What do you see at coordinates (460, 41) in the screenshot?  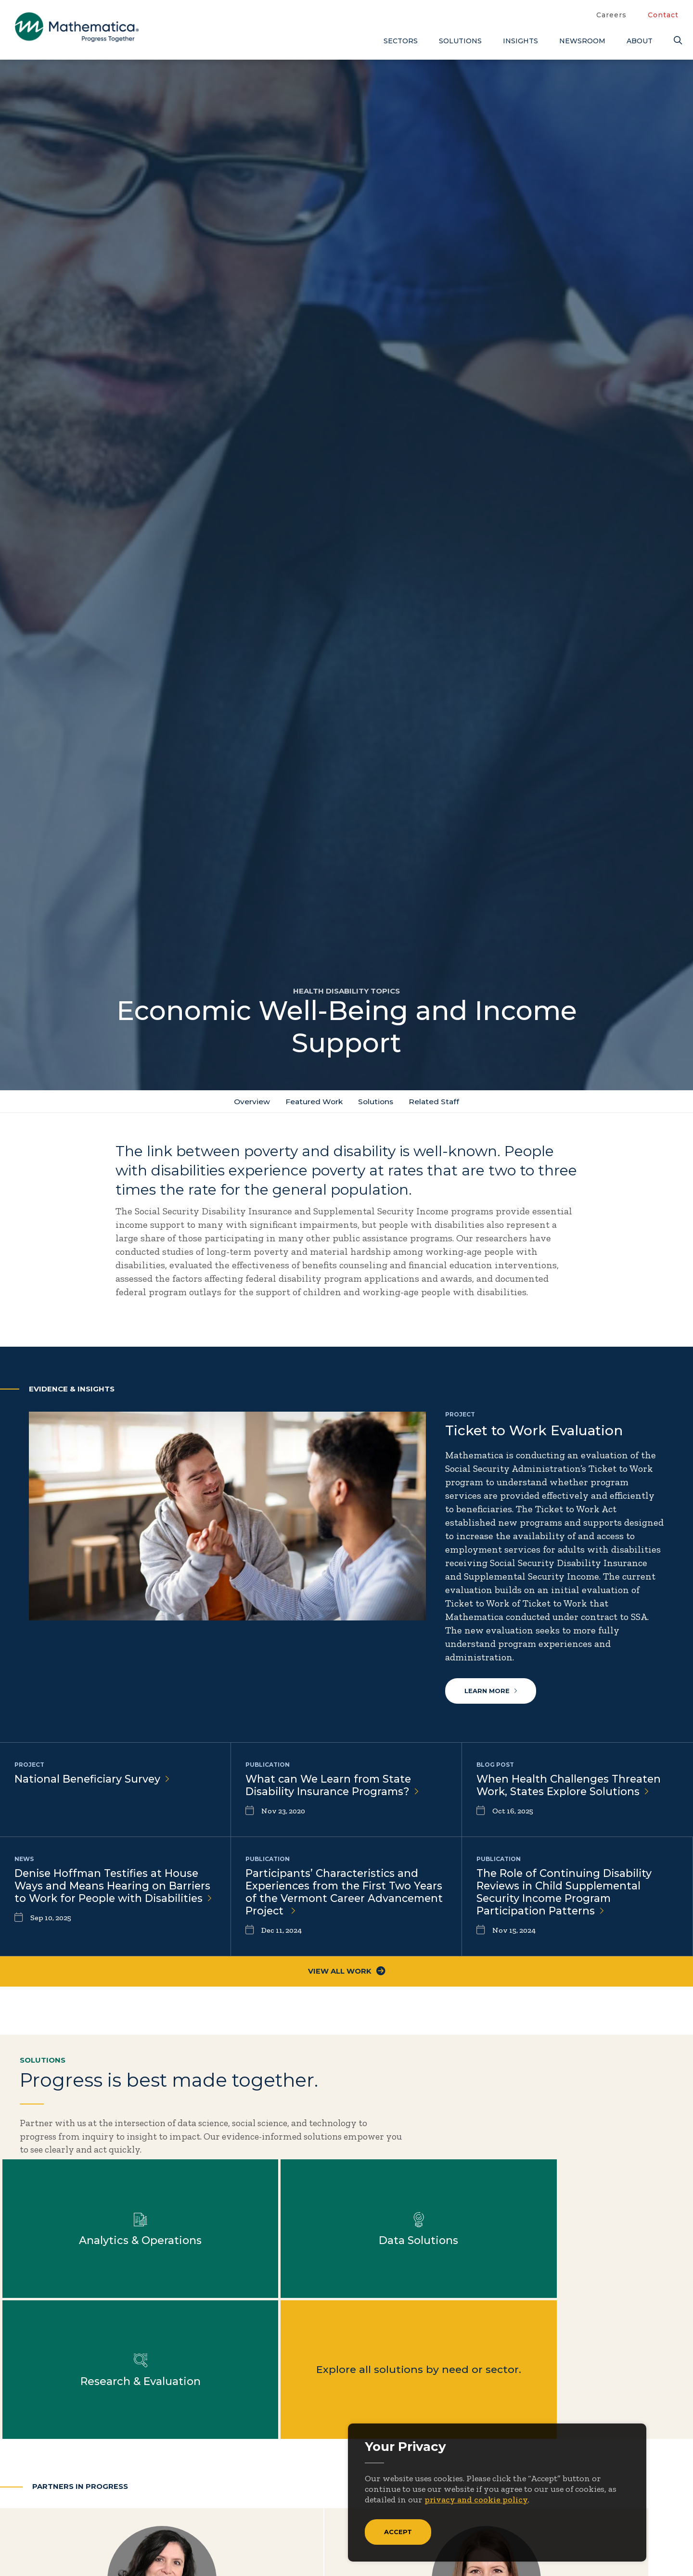 I see `Solutions` at bounding box center [460, 41].